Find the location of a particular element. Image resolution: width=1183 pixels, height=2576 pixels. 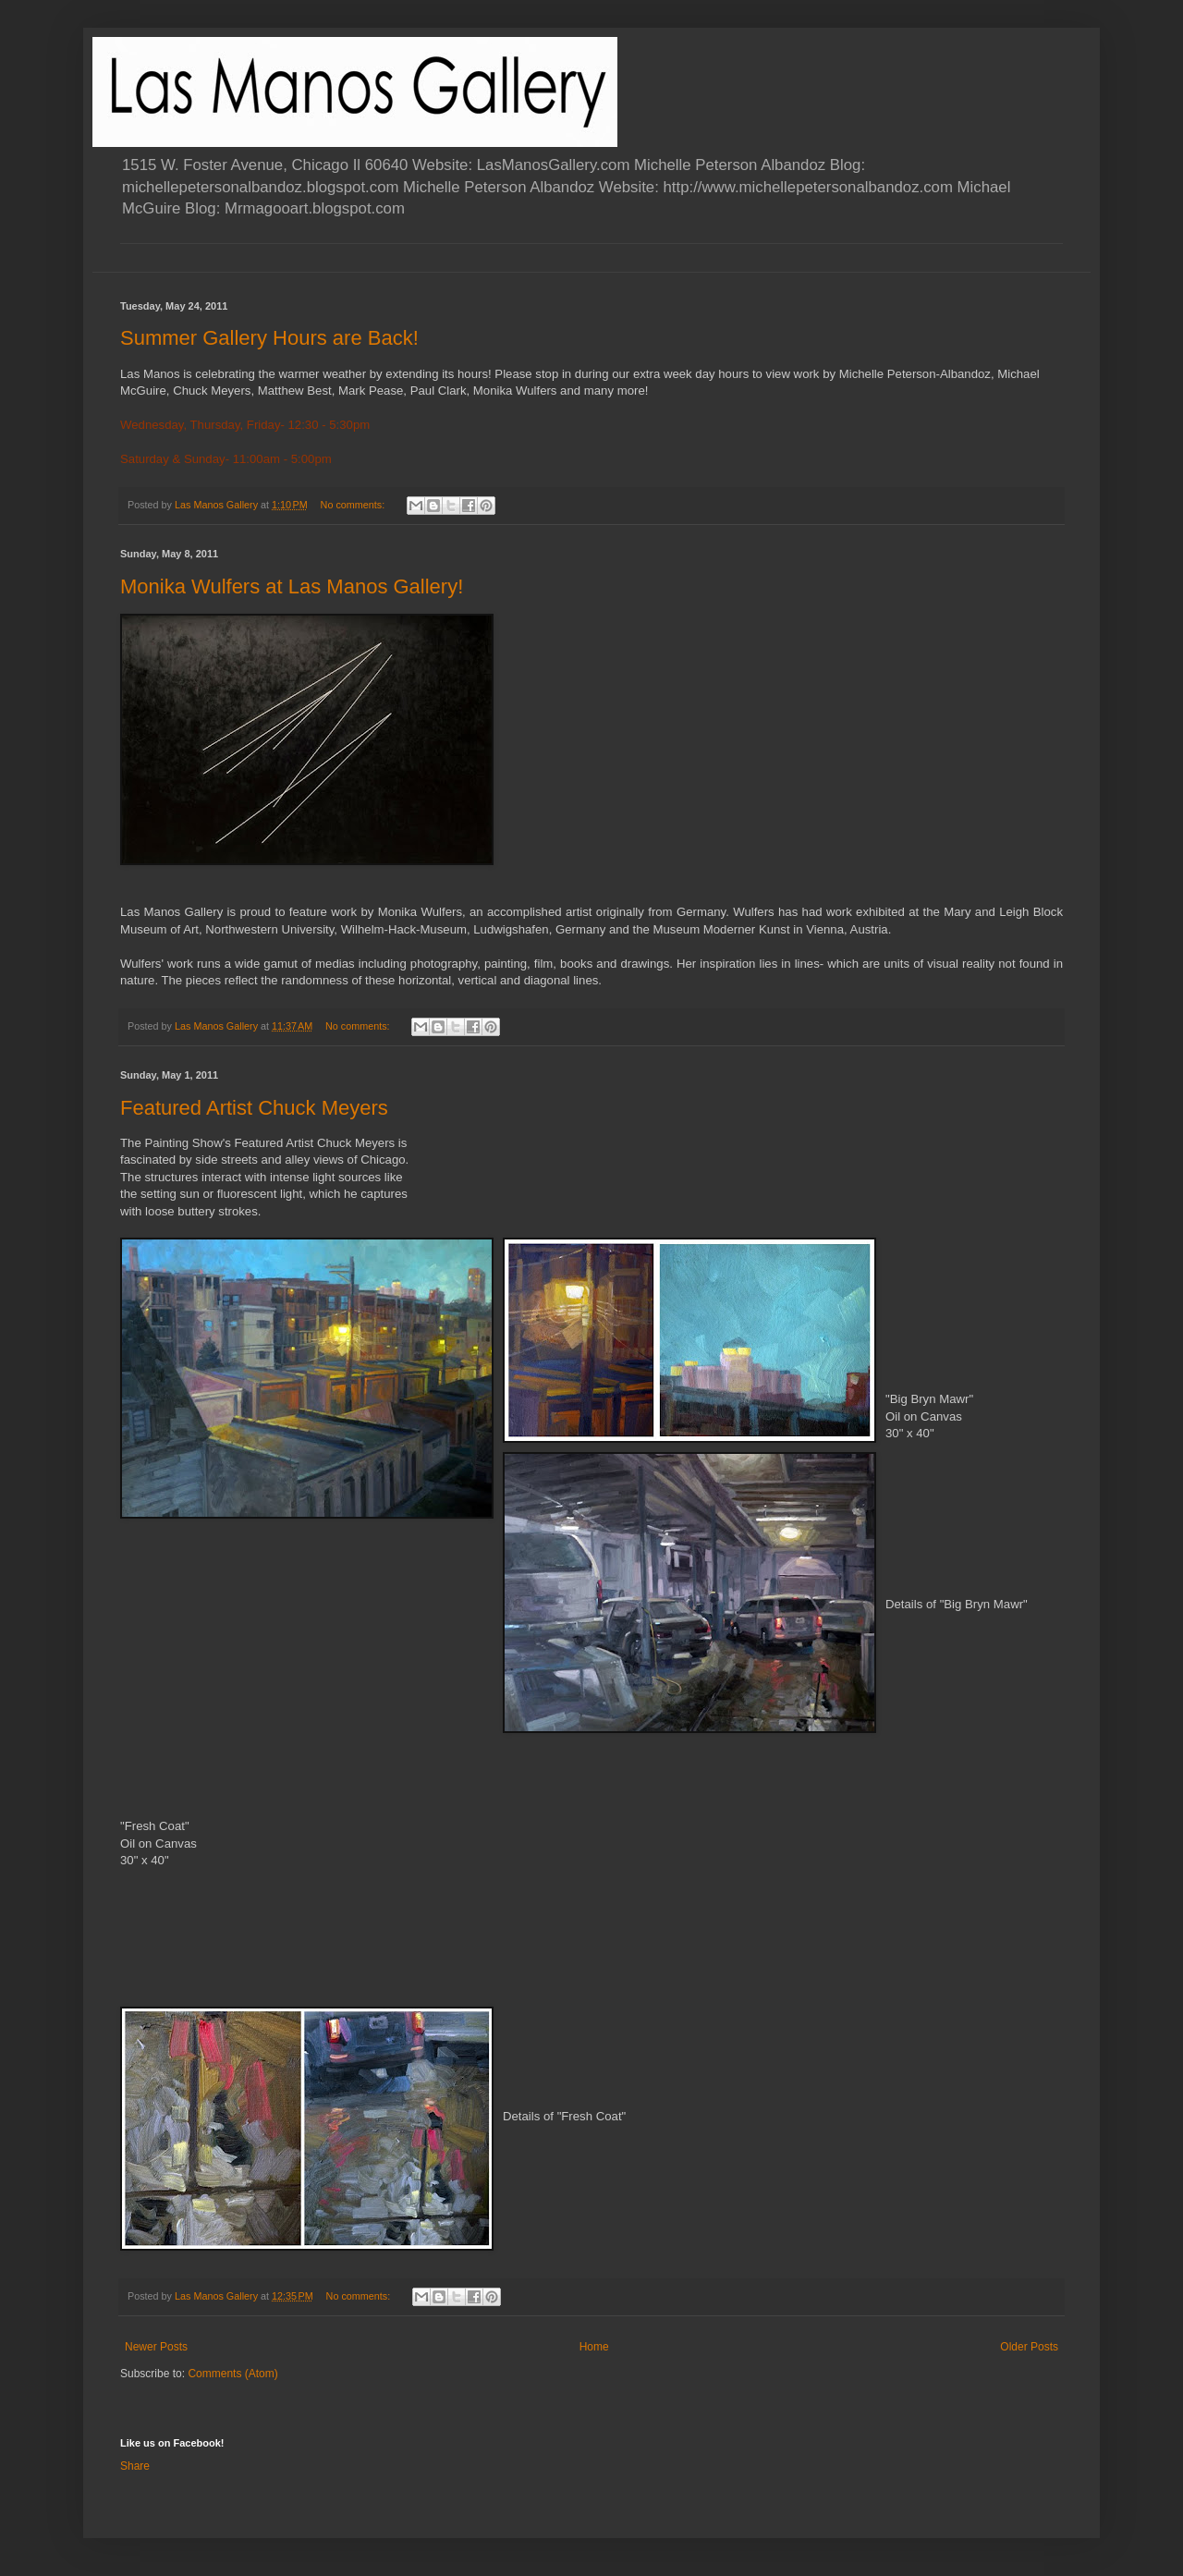

Share is located at coordinates (135, 2466).